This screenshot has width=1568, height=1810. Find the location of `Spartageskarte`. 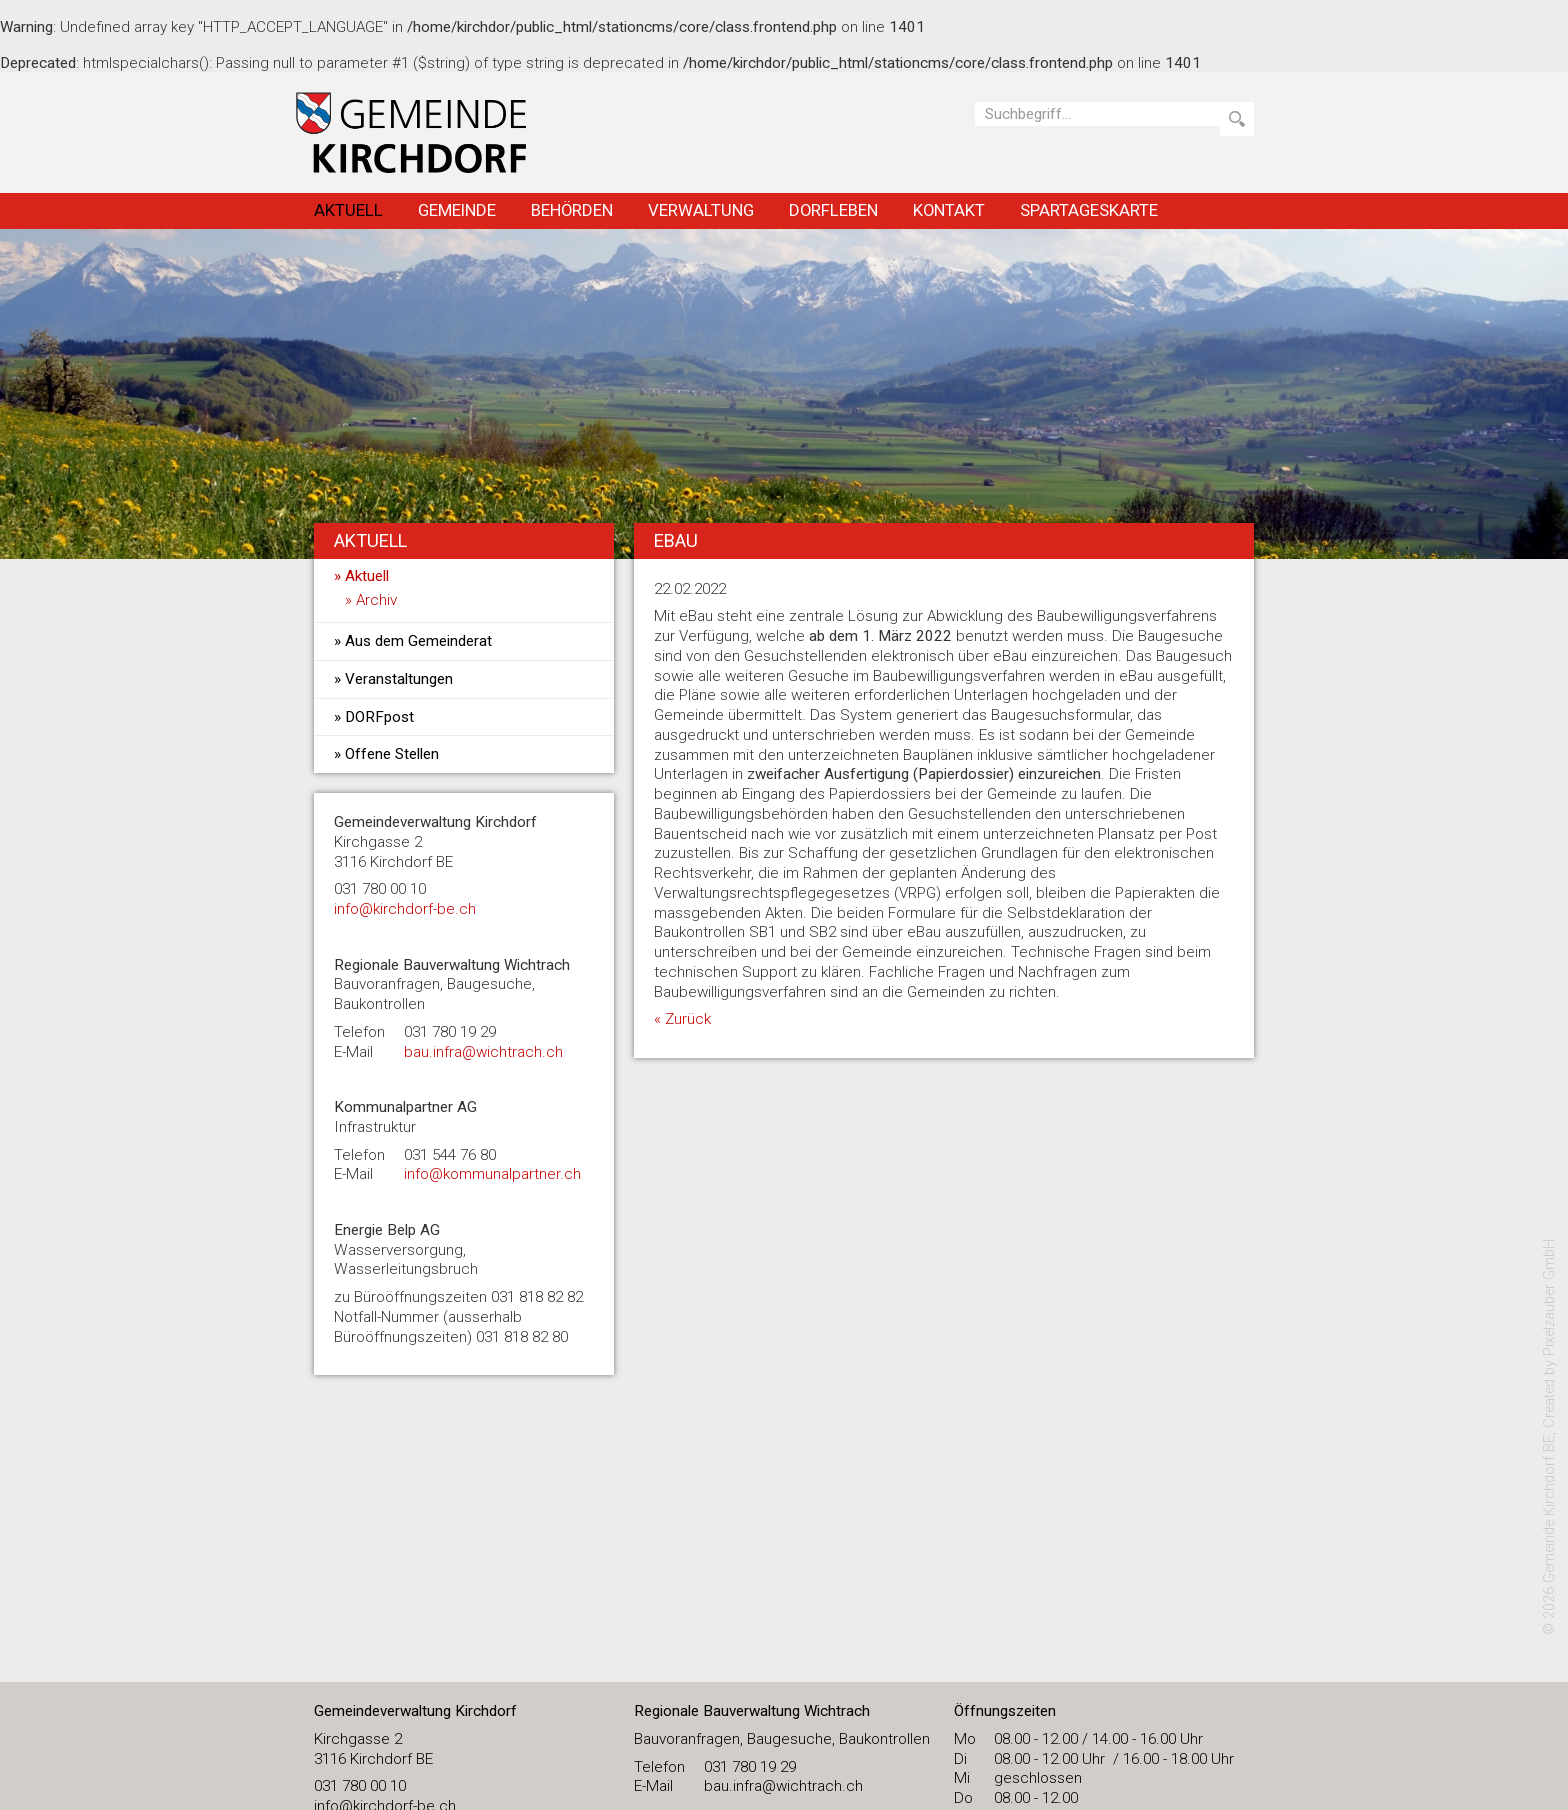

Spartageskarte is located at coordinates (1089, 210).